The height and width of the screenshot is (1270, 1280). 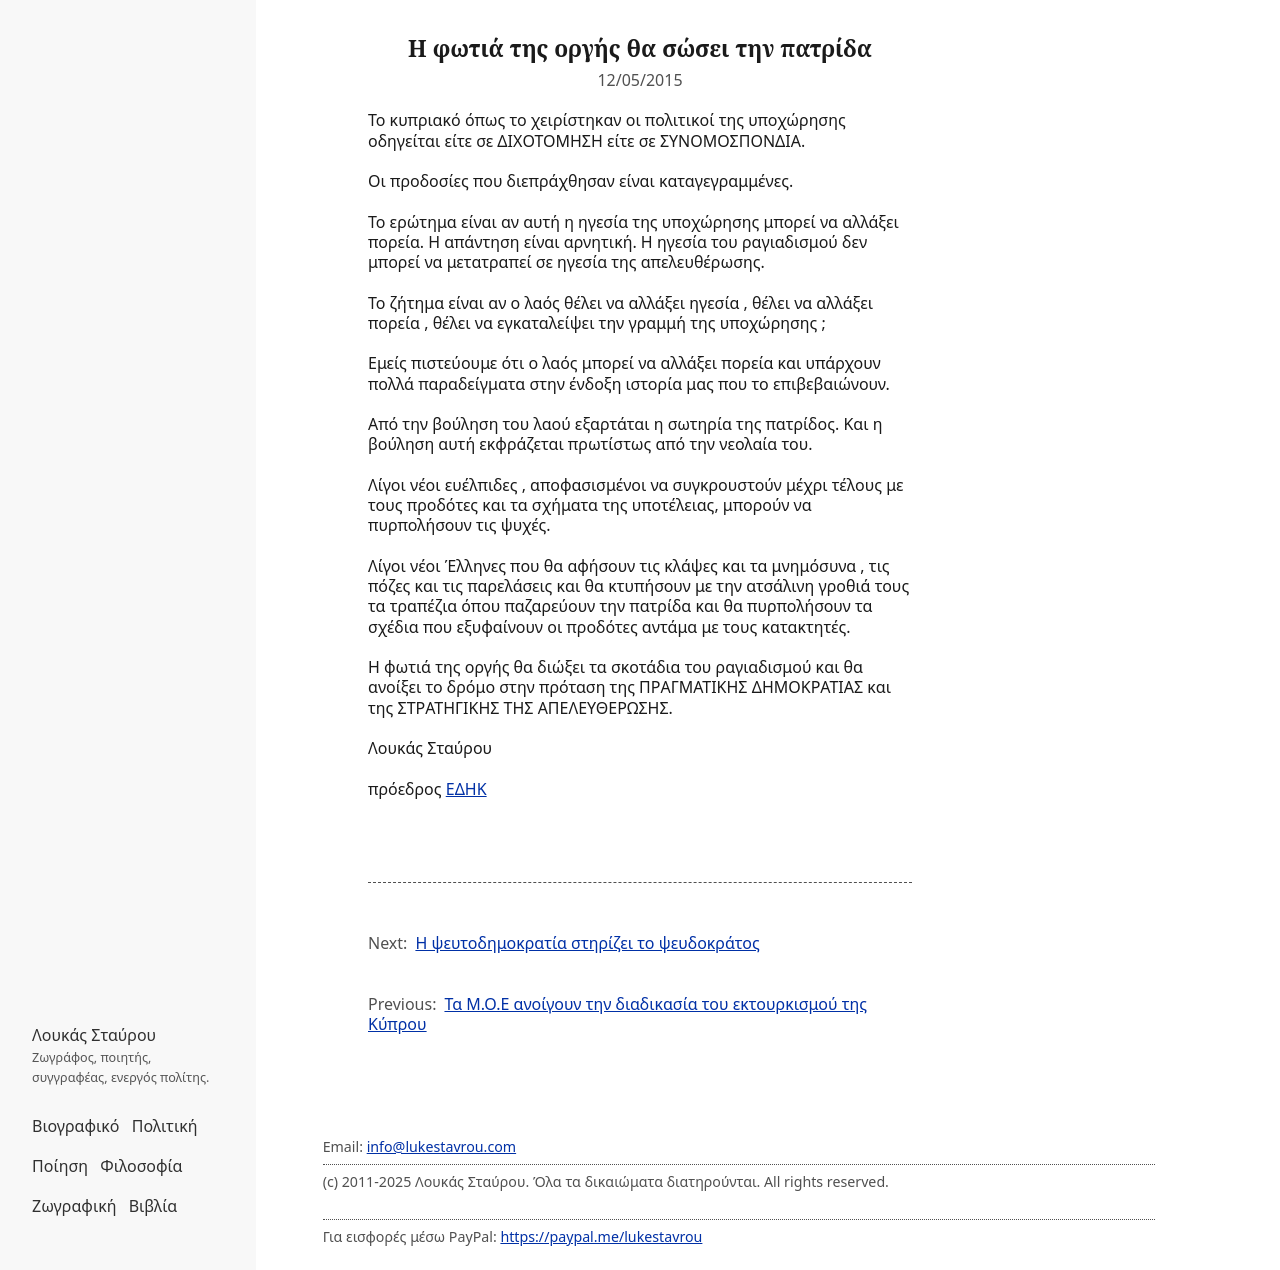 What do you see at coordinates (94, 1035) in the screenshot?
I see `Λουκάς Σταύρου` at bounding box center [94, 1035].